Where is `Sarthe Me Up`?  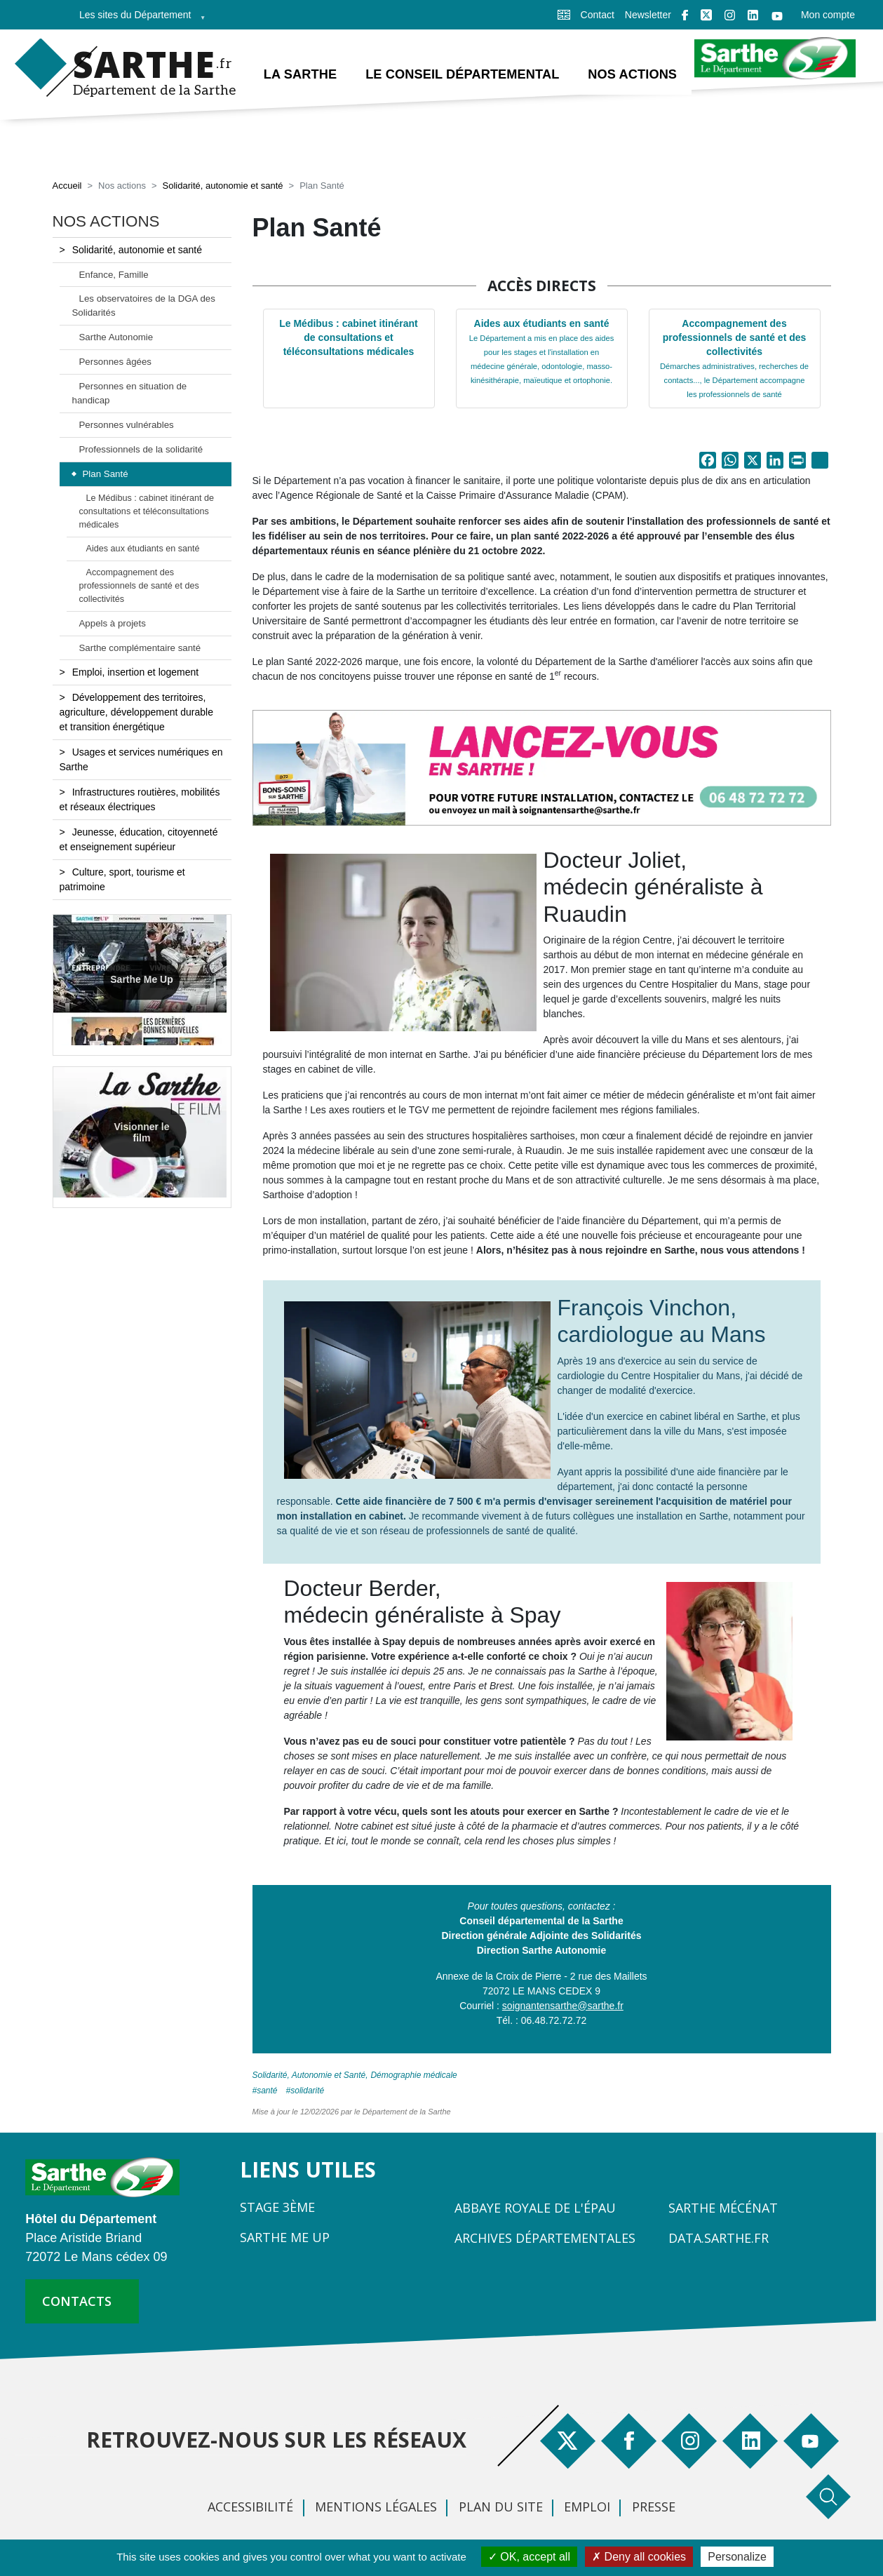 Sarthe Me Up is located at coordinates (141, 981).